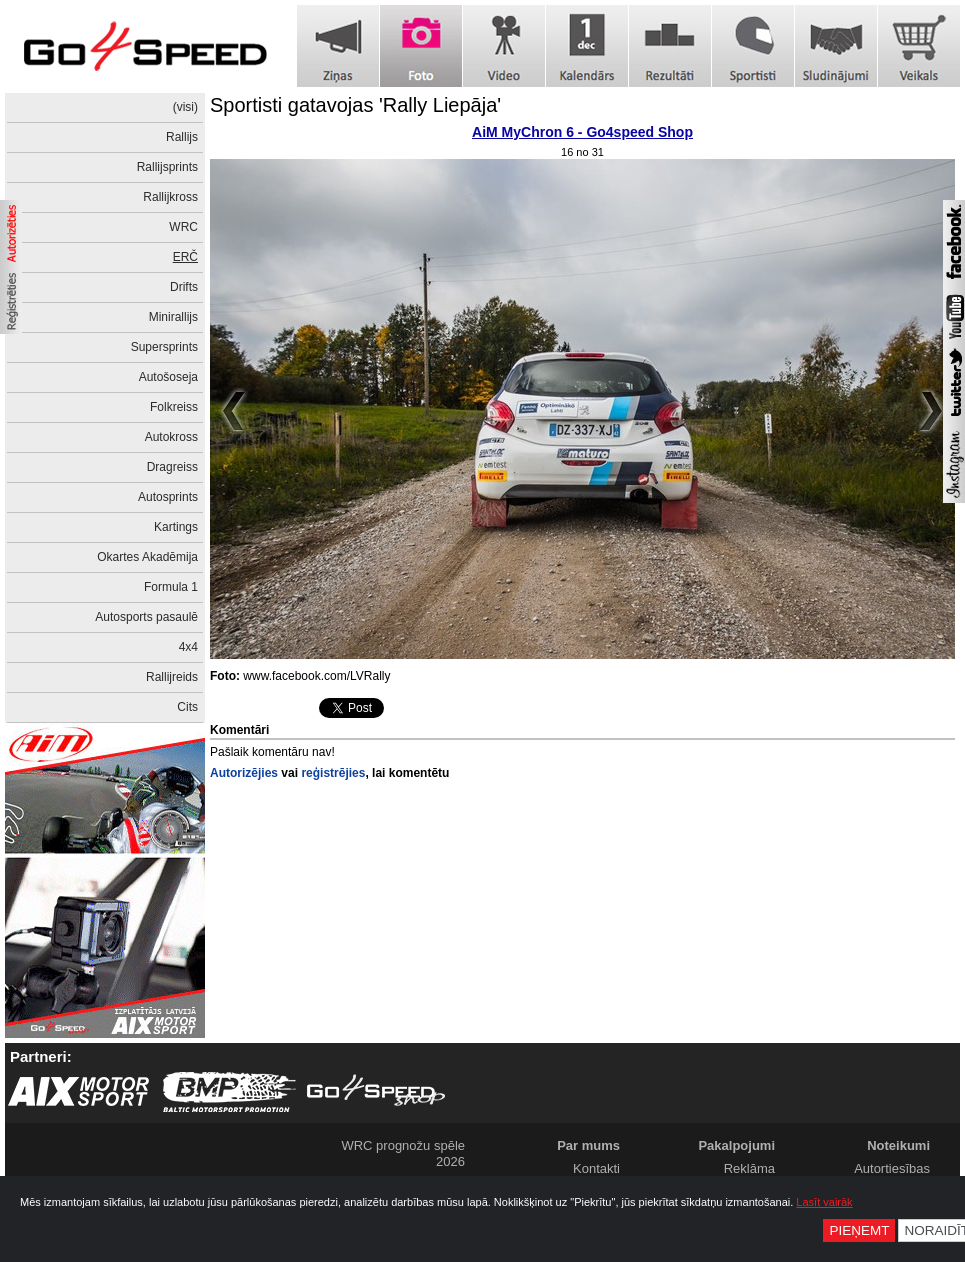 This screenshot has width=965, height=1262. Describe the element at coordinates (167, 167) in the screenshot. I see `Rallijsprints` at that location.